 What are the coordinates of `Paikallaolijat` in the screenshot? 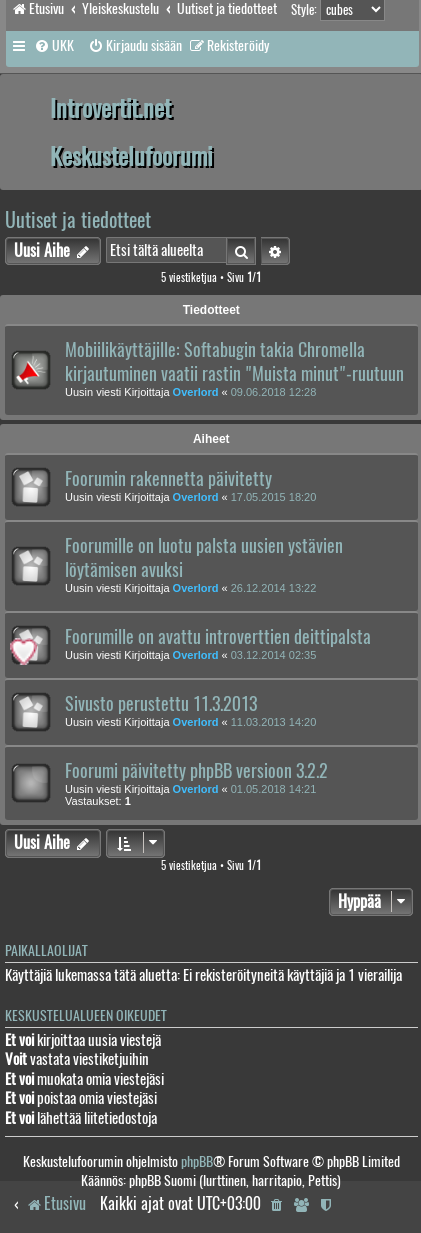 It's located at (46, 950).